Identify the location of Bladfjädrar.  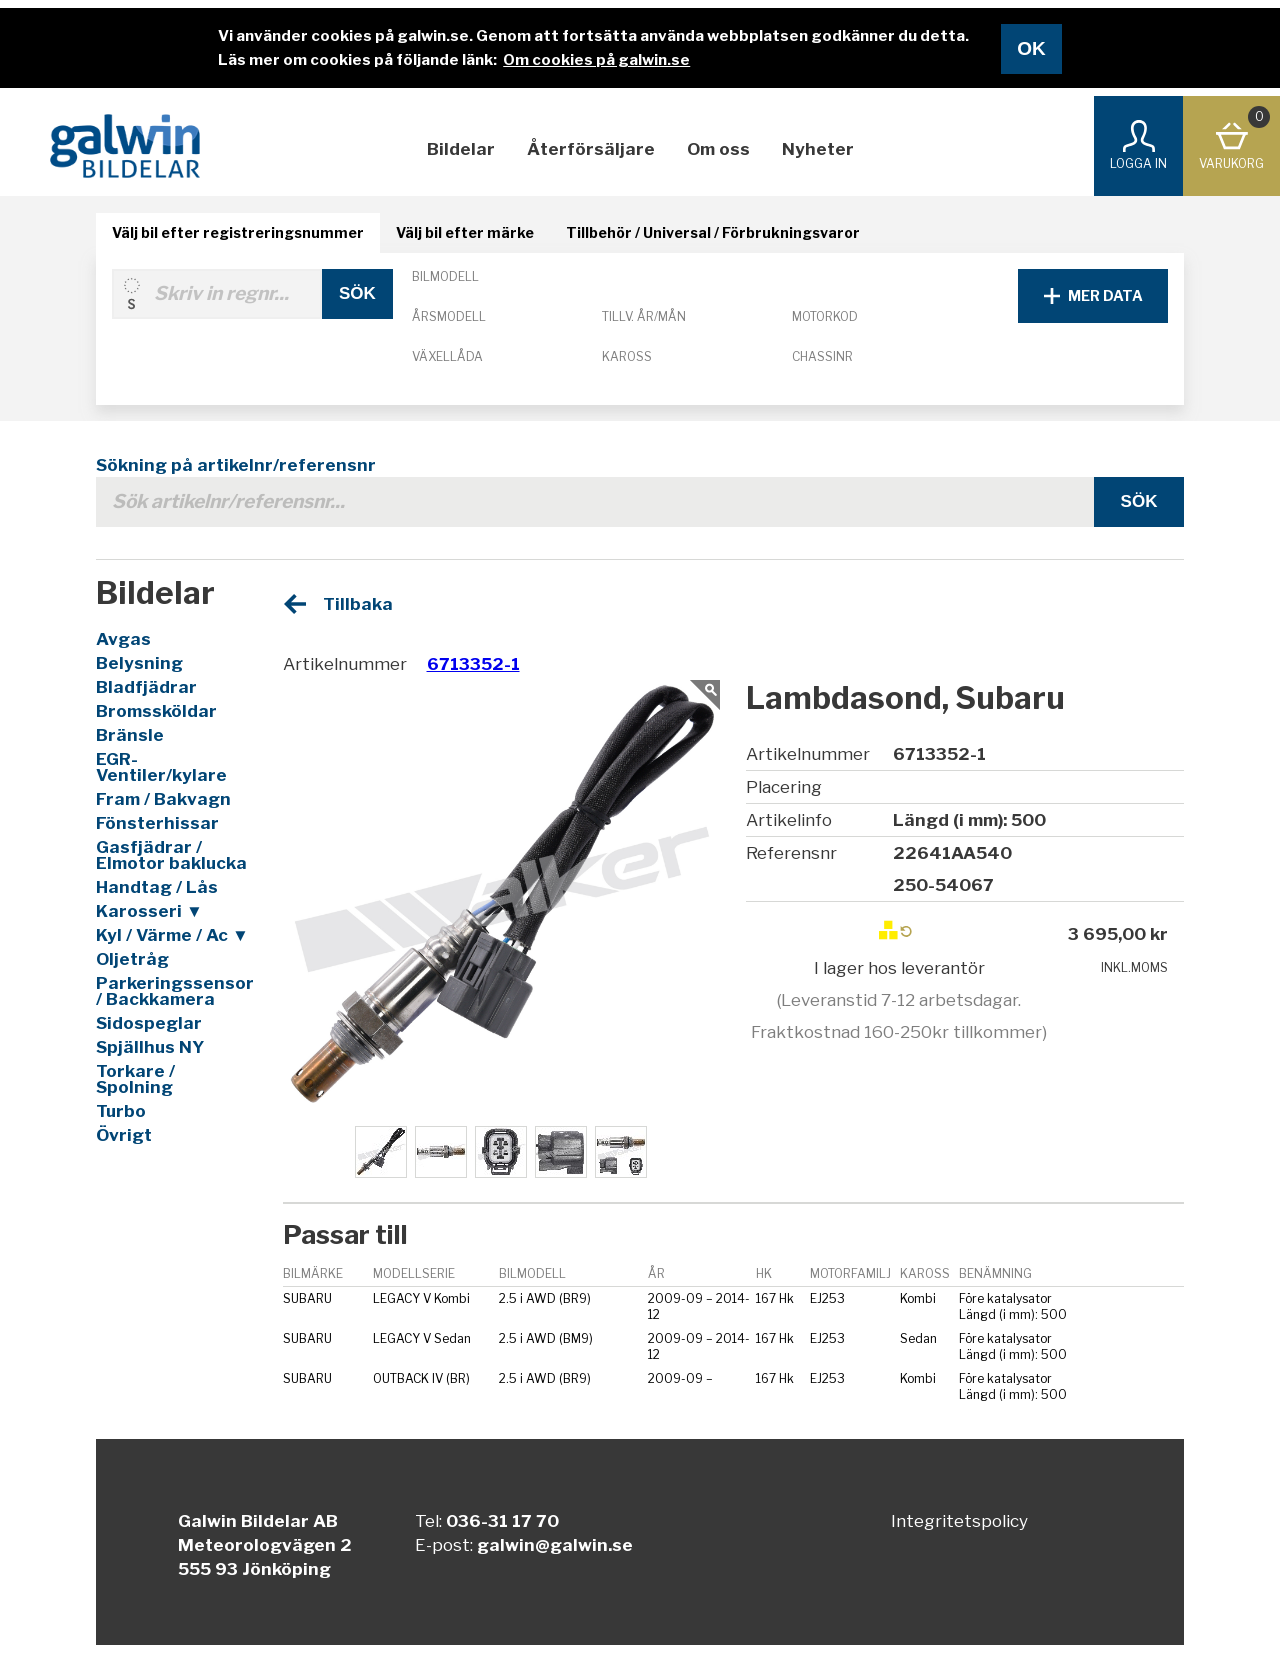
(146, 687).